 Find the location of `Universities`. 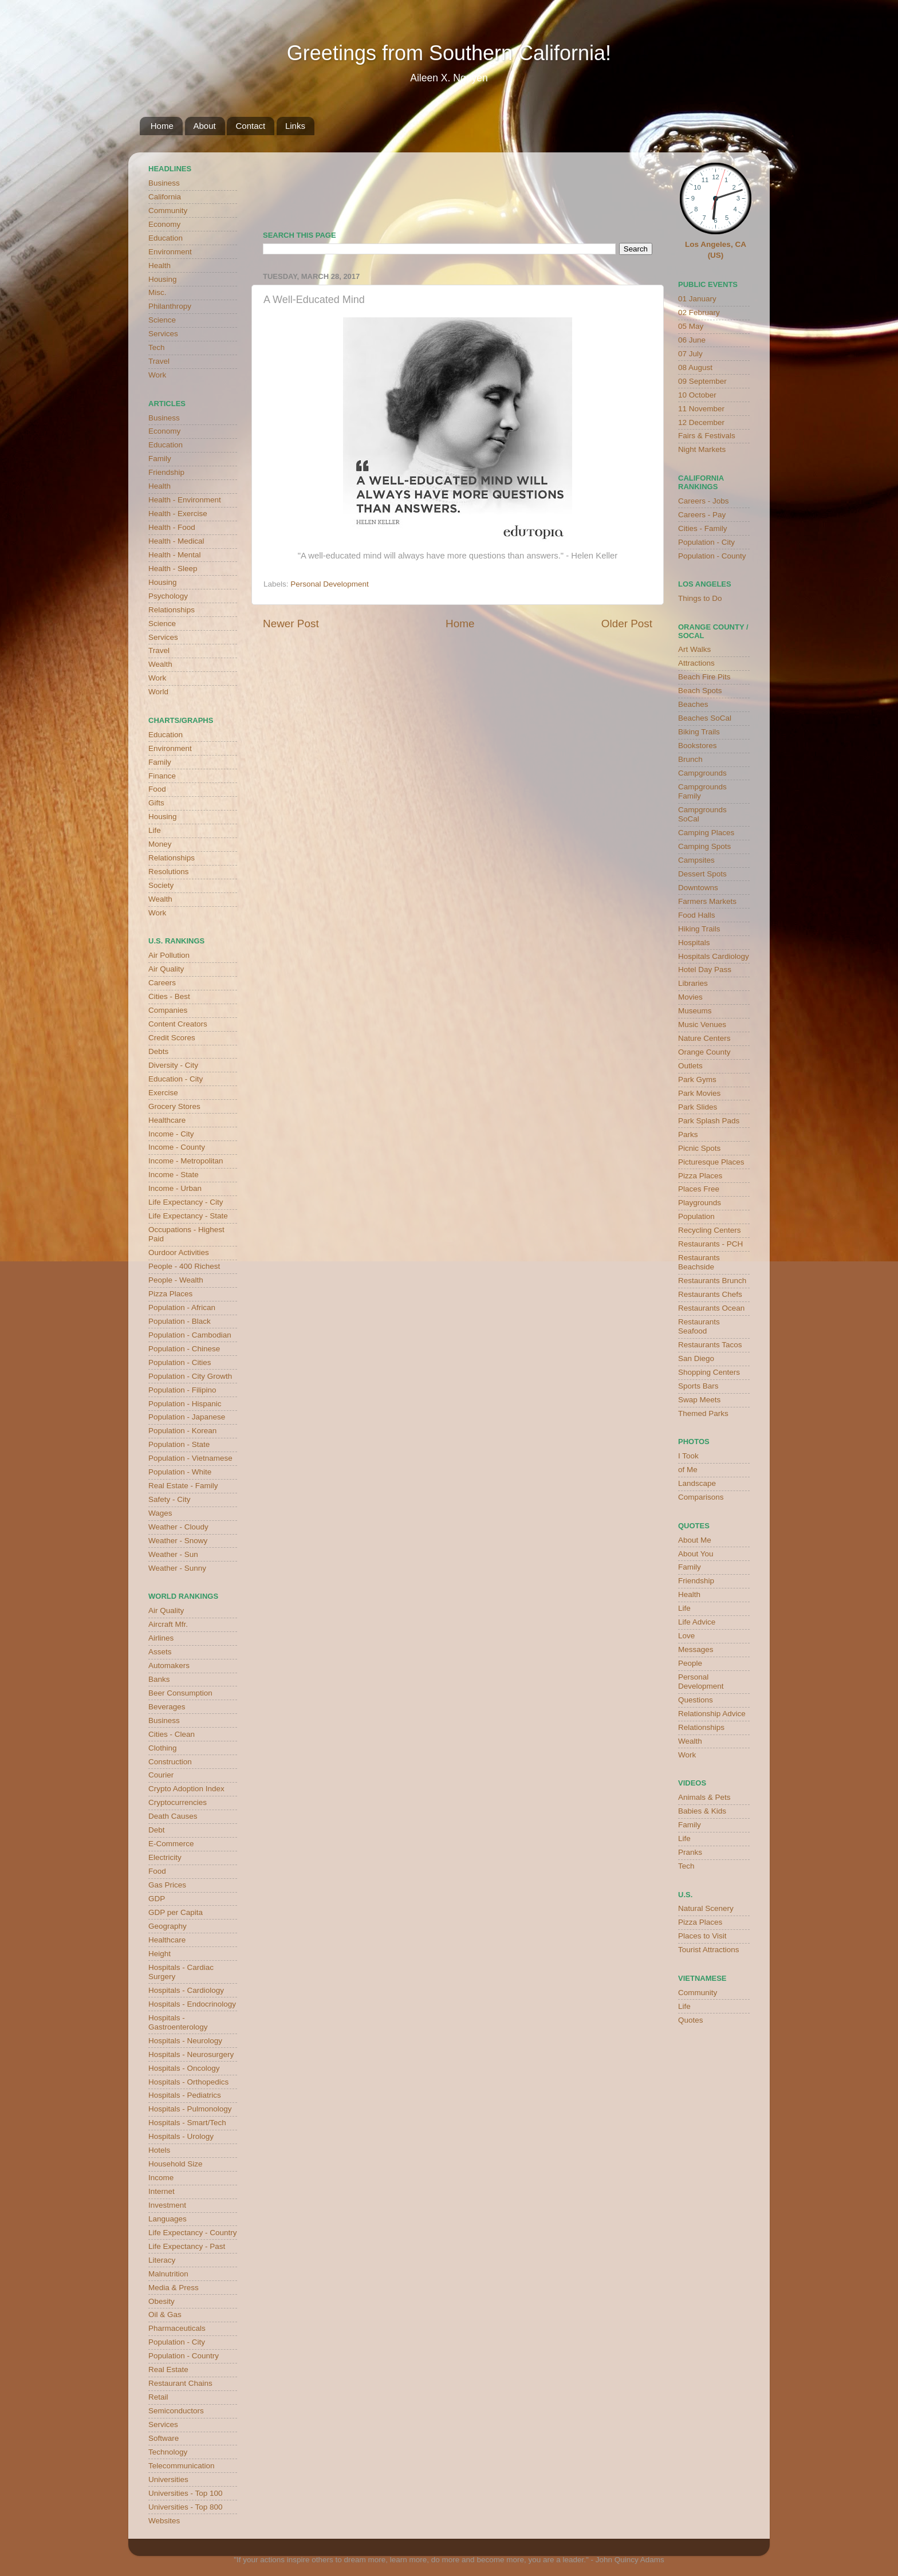

Universities is located at coordinates (168, 2479).